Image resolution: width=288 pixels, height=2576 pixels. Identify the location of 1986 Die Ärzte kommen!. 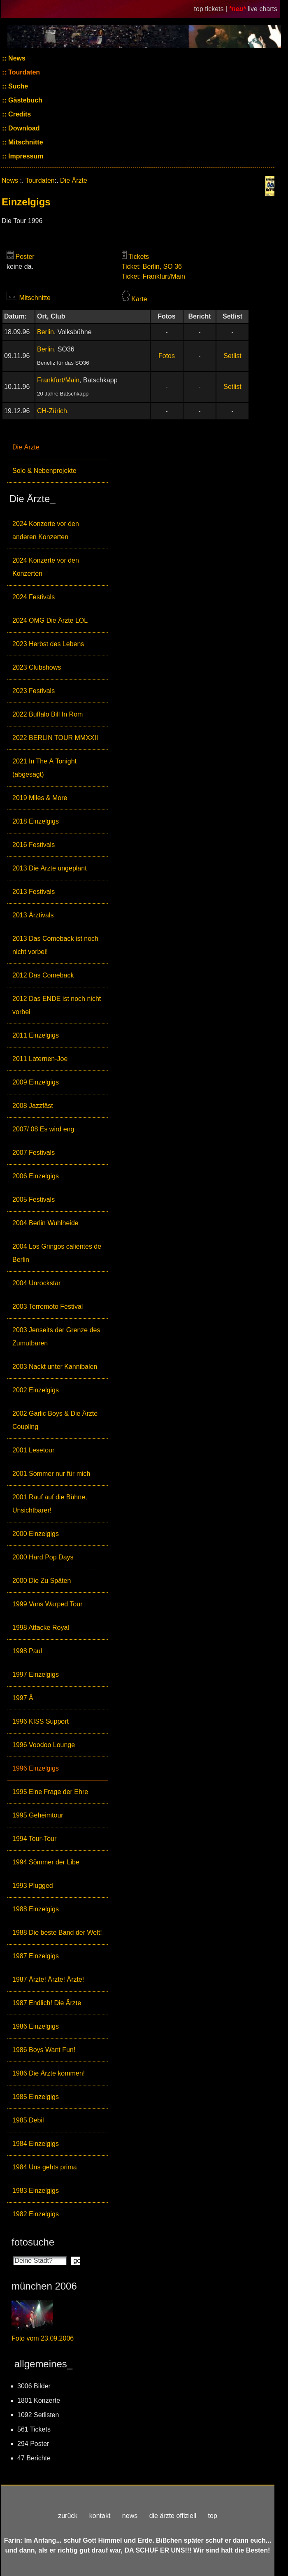
(48, 2073).